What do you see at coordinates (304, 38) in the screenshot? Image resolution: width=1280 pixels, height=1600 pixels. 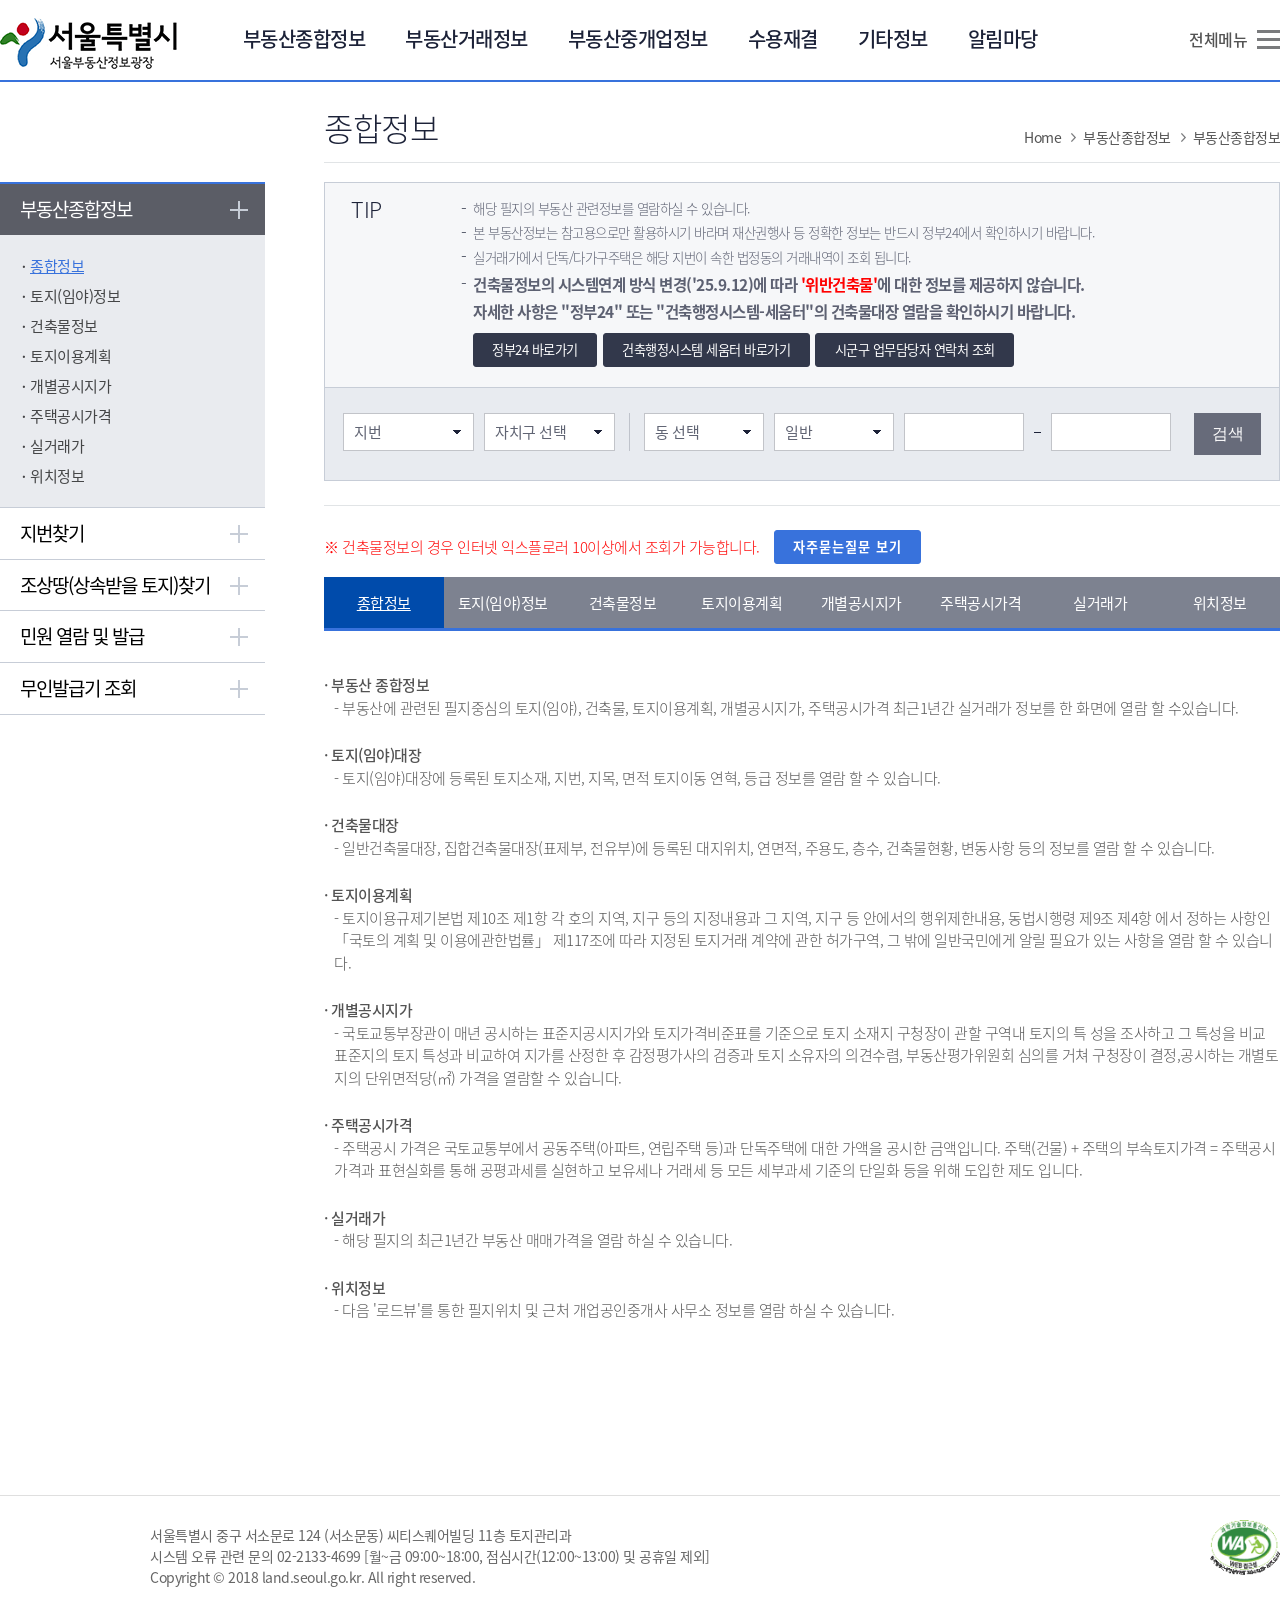 I see `부동산종합정보` at bounding box center [304, 38].